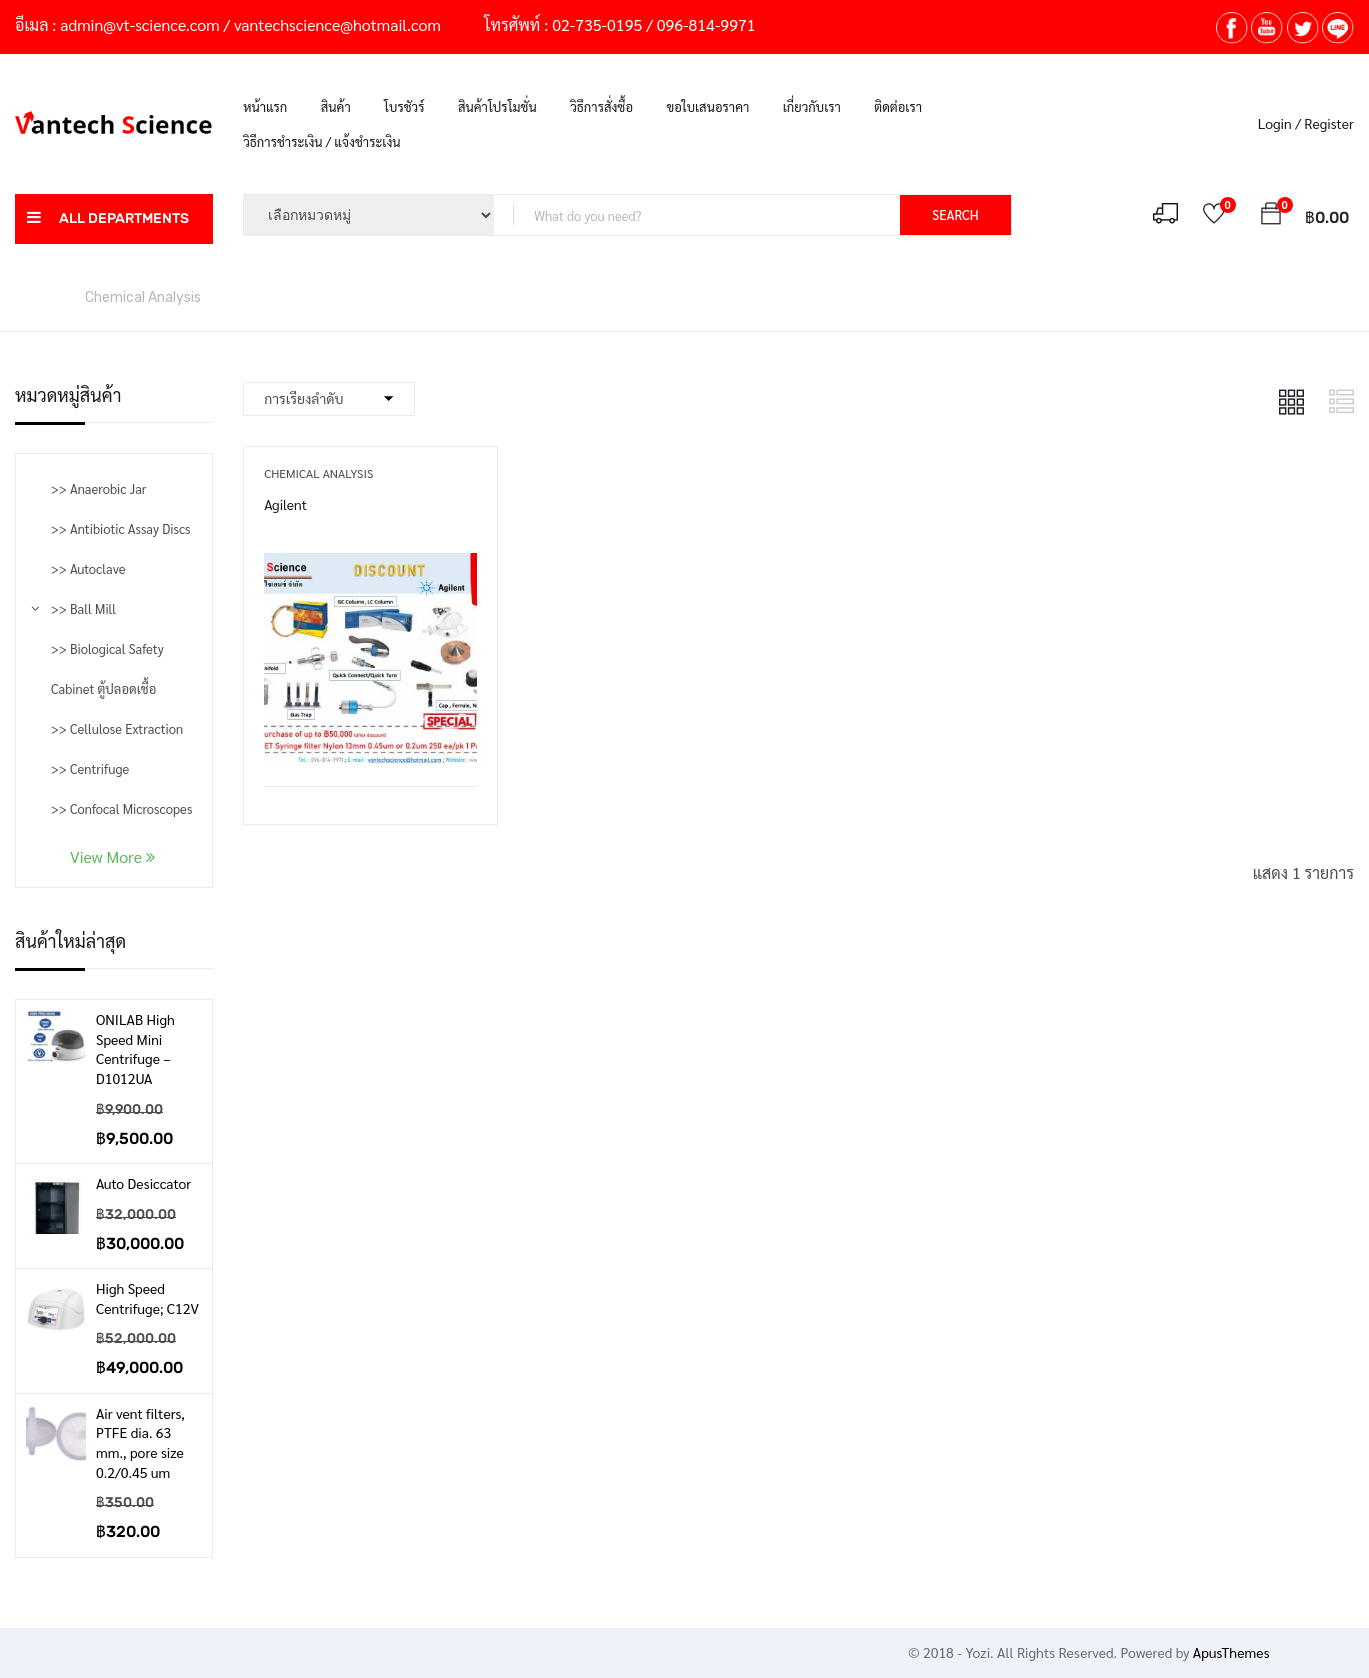 The image size is (1369, 1678). I want to click on SEARCH, so click(955, 214).